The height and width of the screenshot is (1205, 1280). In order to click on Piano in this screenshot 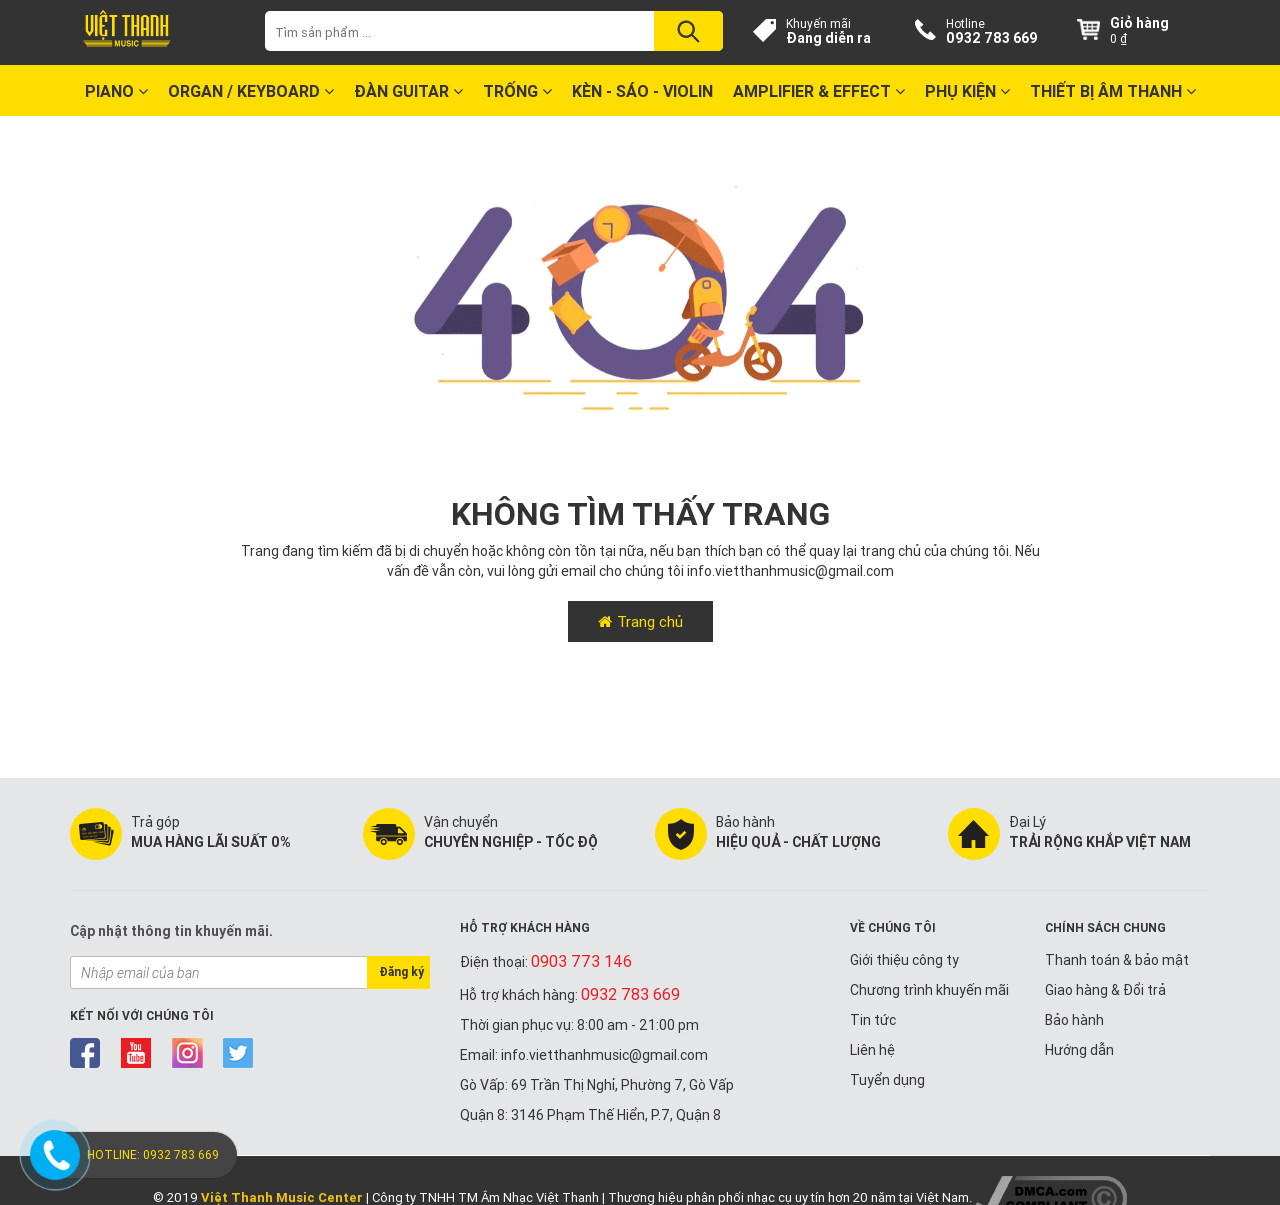, I will do `click(116, 91)`.